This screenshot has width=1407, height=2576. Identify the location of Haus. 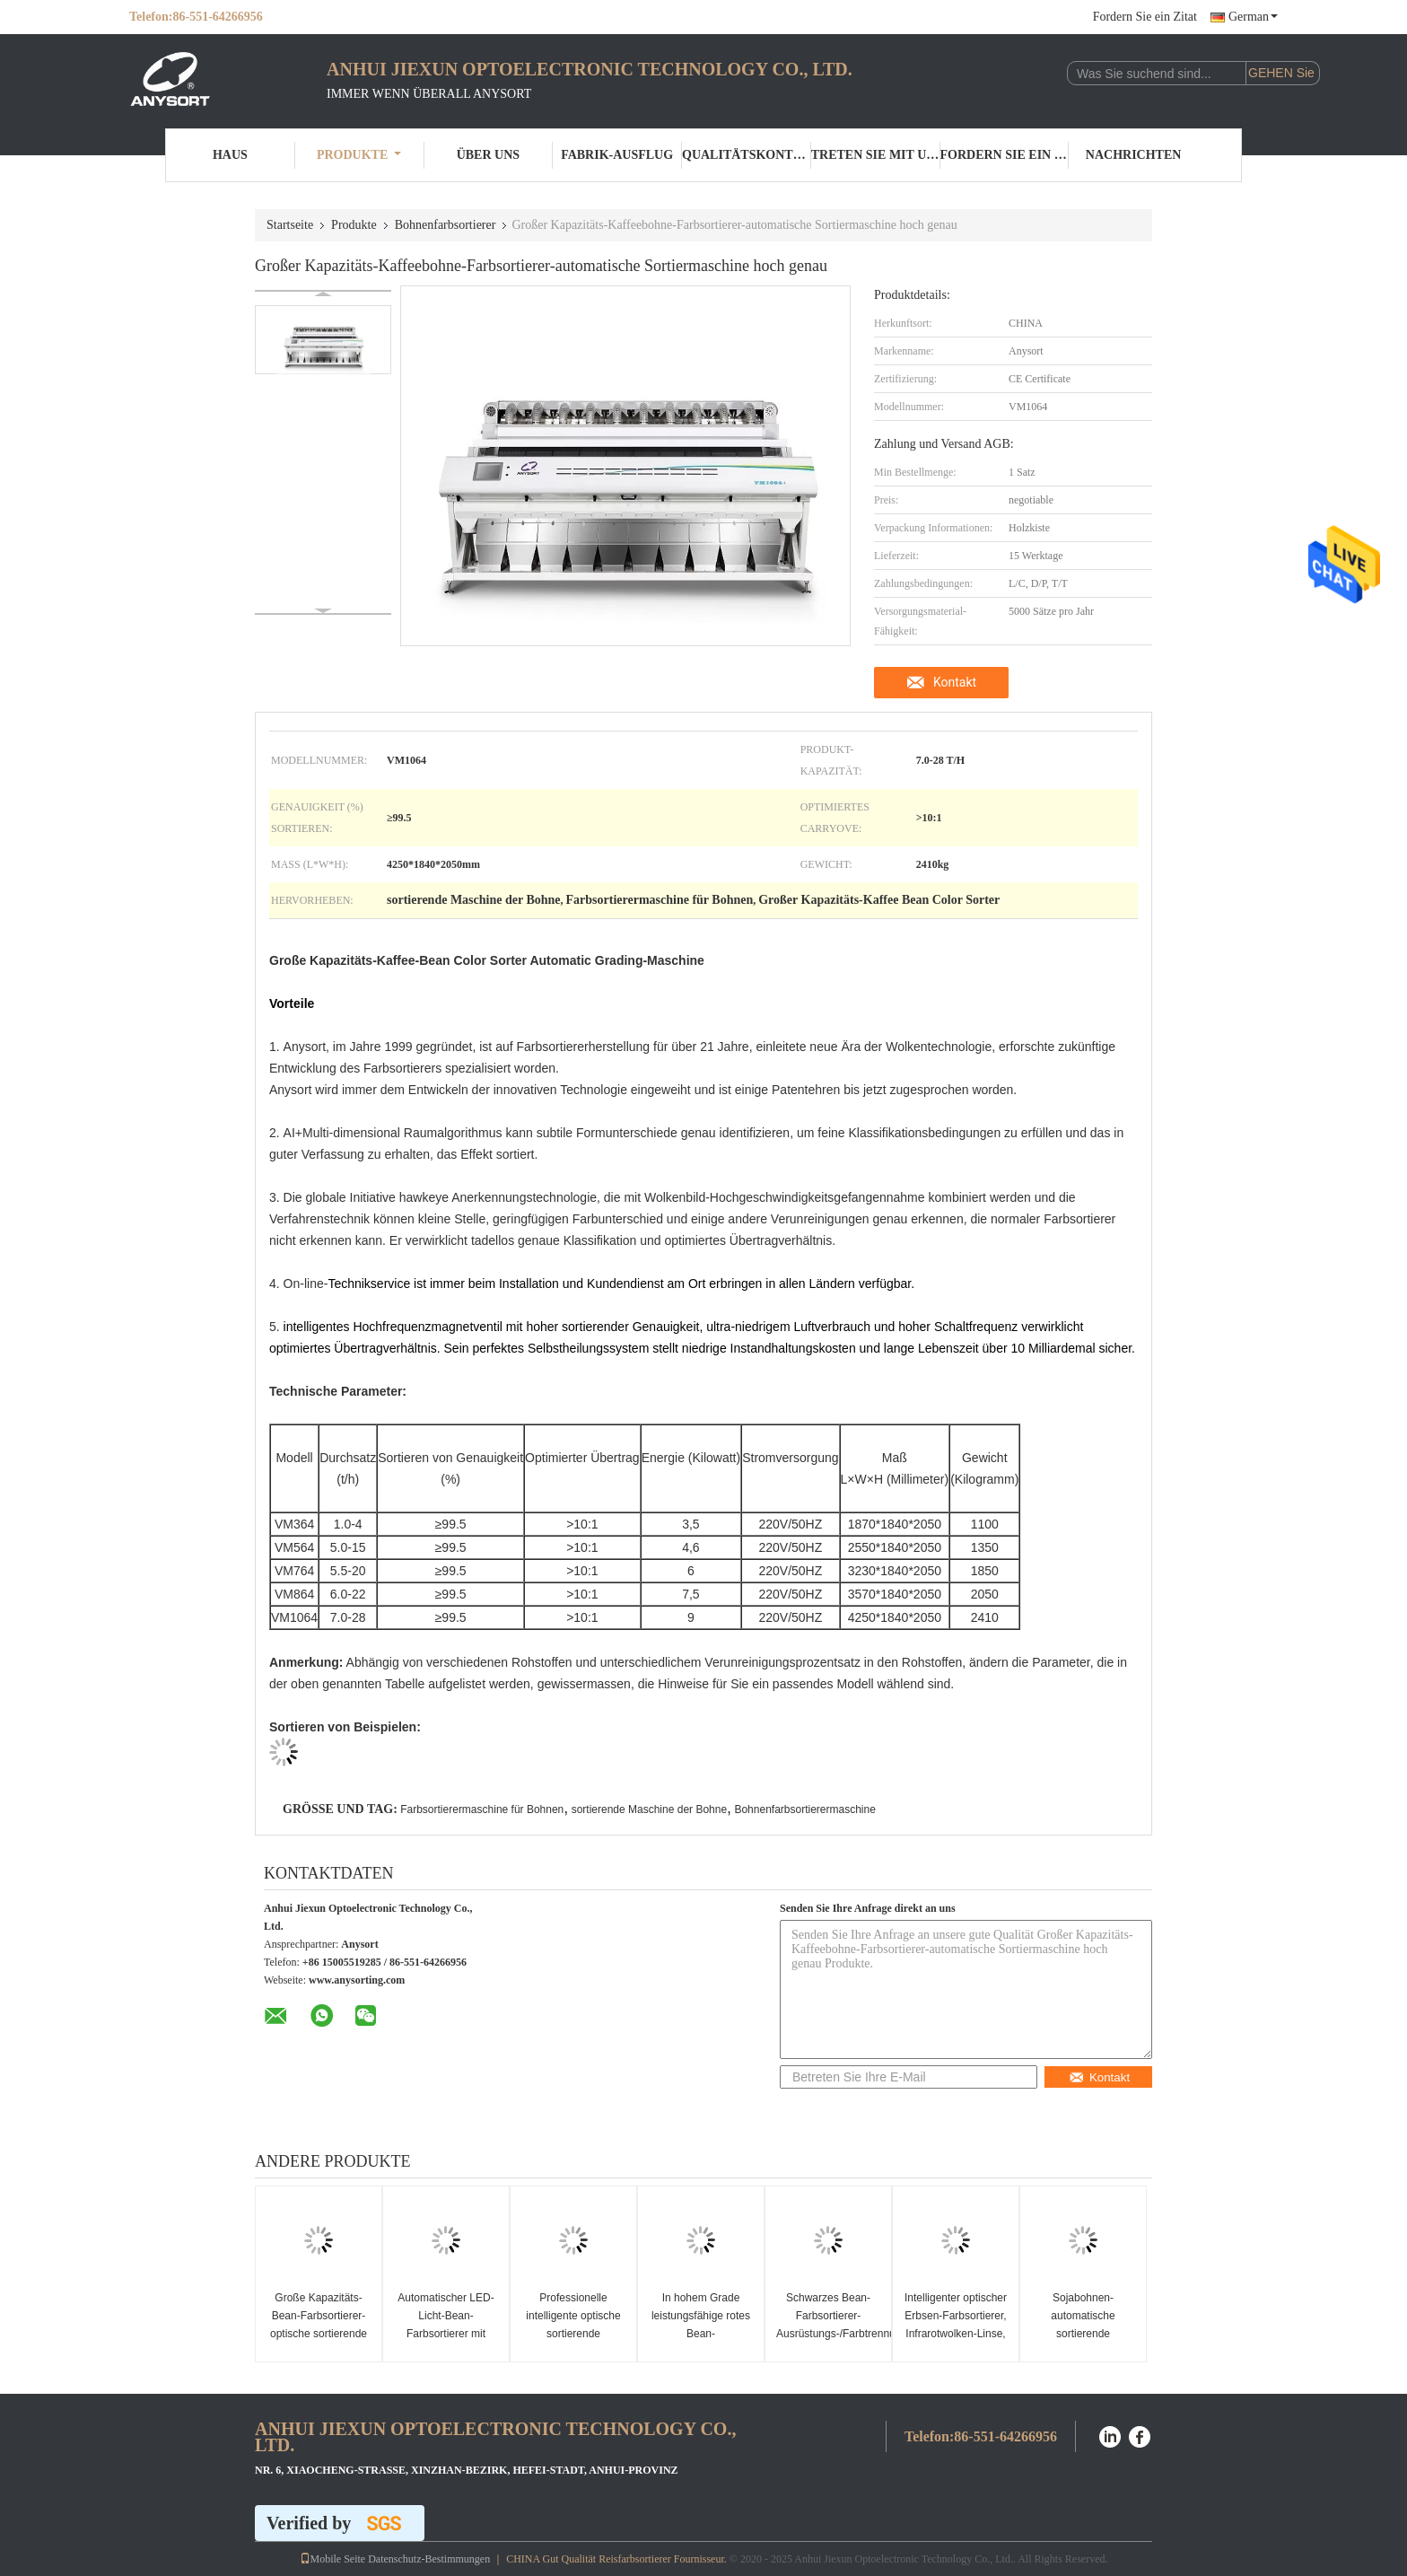
(230, 155).